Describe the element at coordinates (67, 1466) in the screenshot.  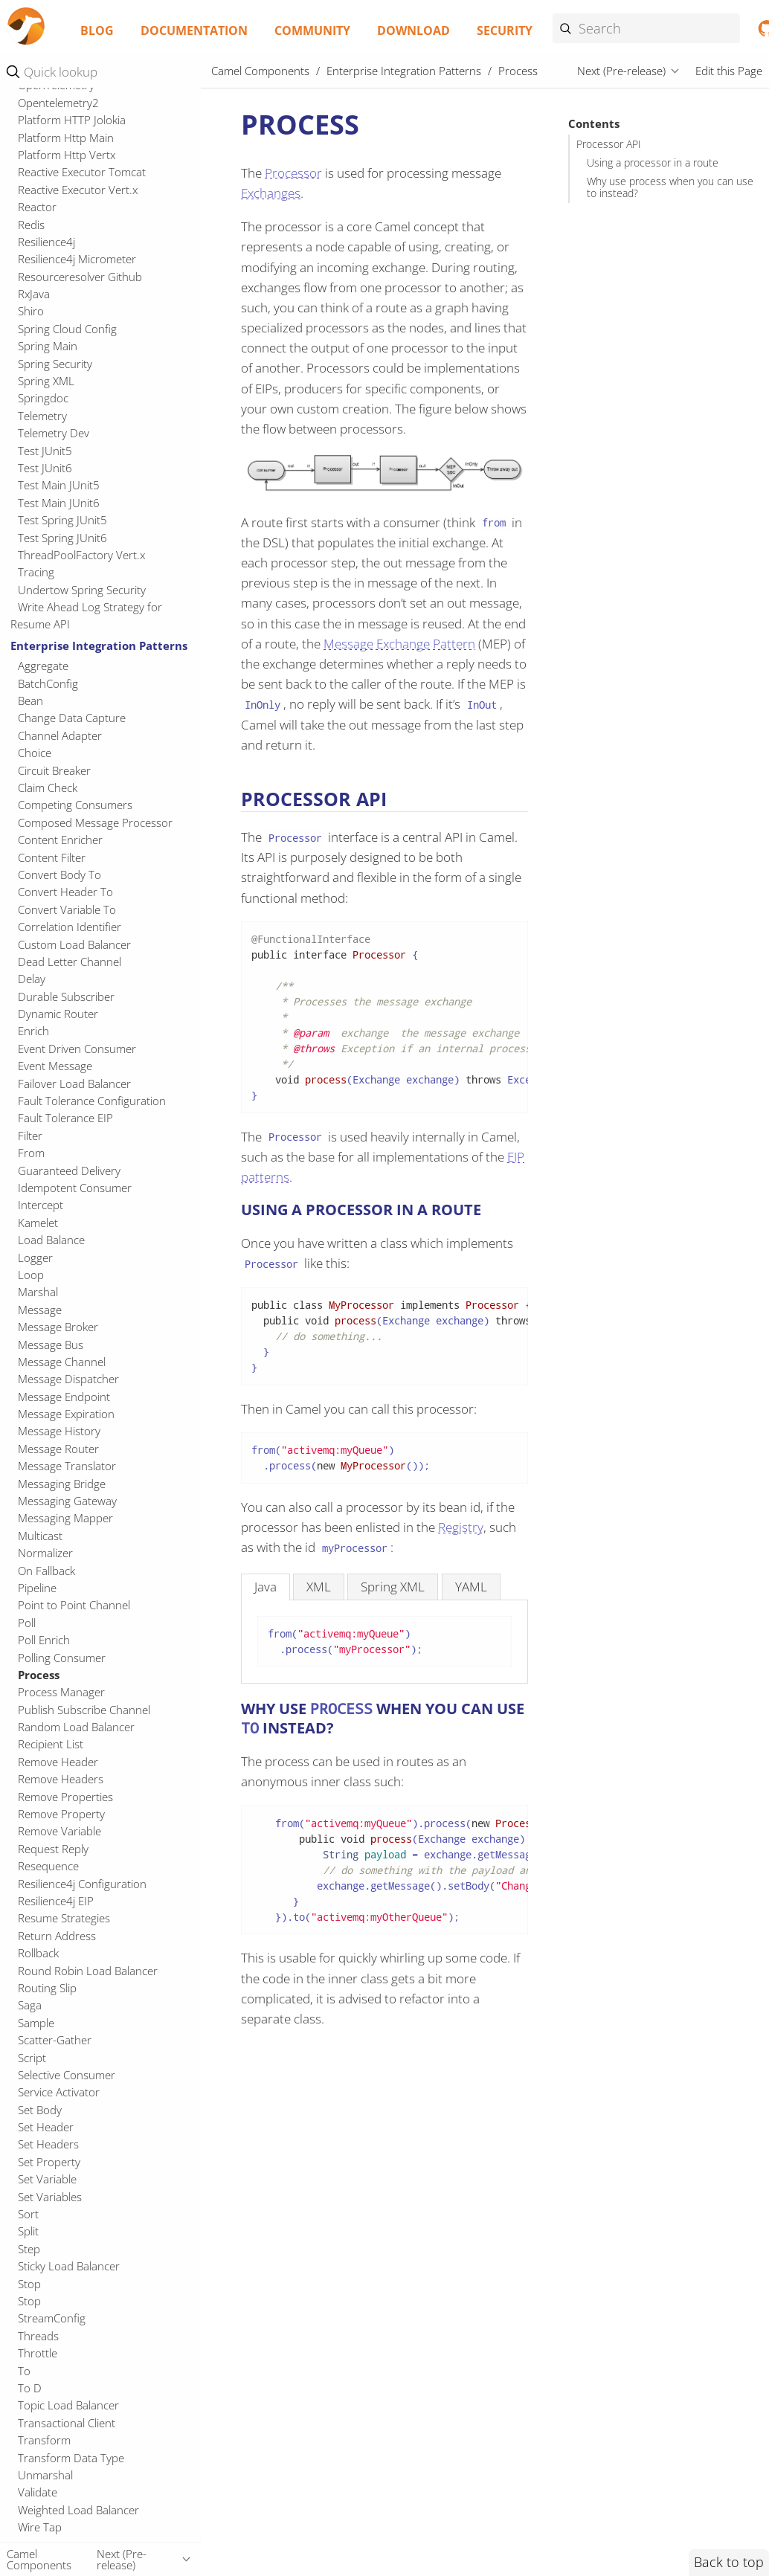
I see `Message Translator` at that location.